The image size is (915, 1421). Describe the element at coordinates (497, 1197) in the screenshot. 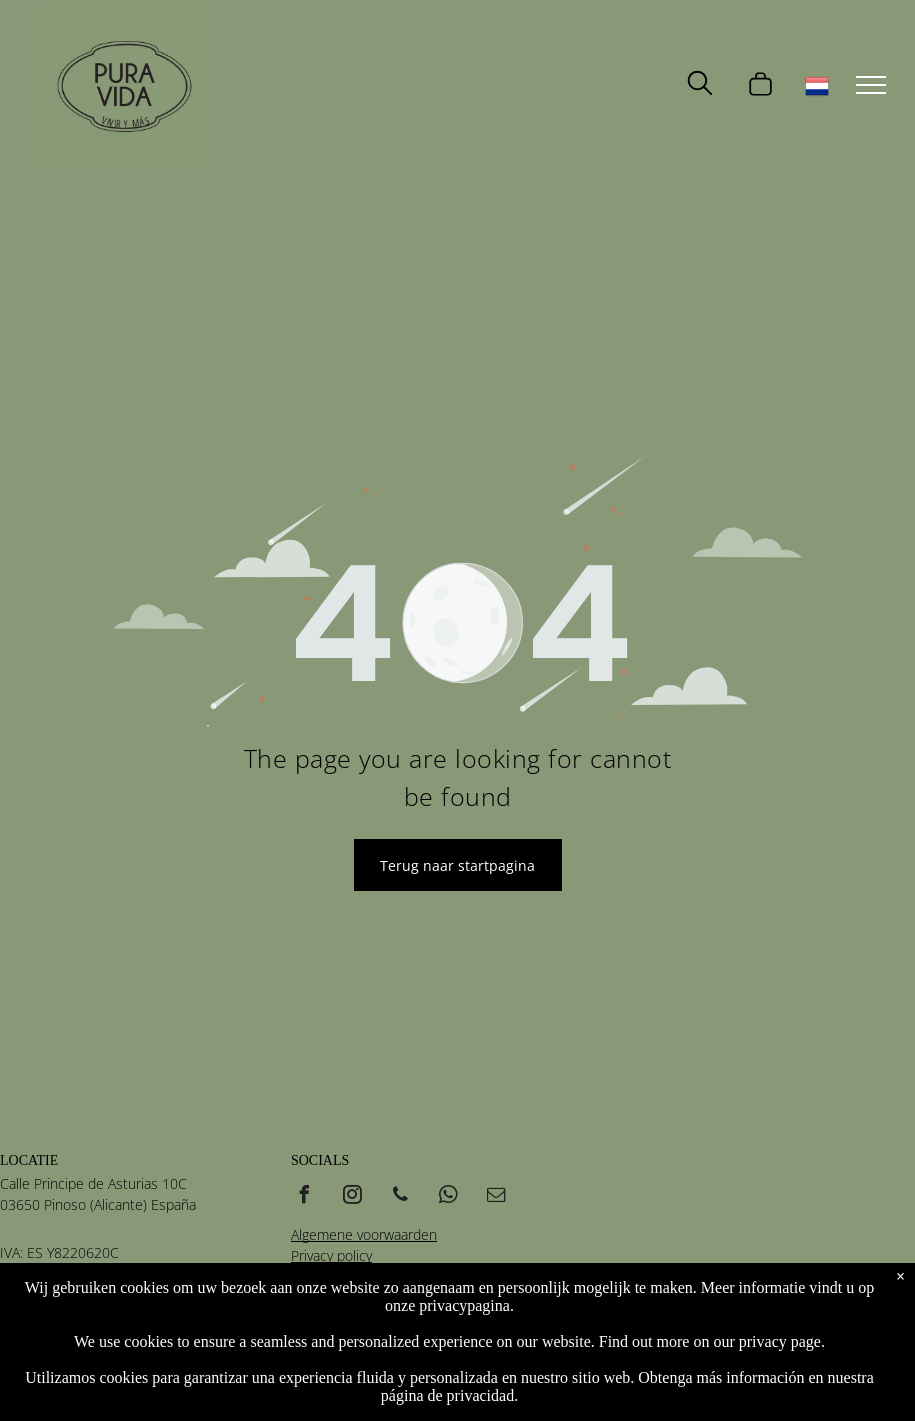

I see `[email]` at that location.